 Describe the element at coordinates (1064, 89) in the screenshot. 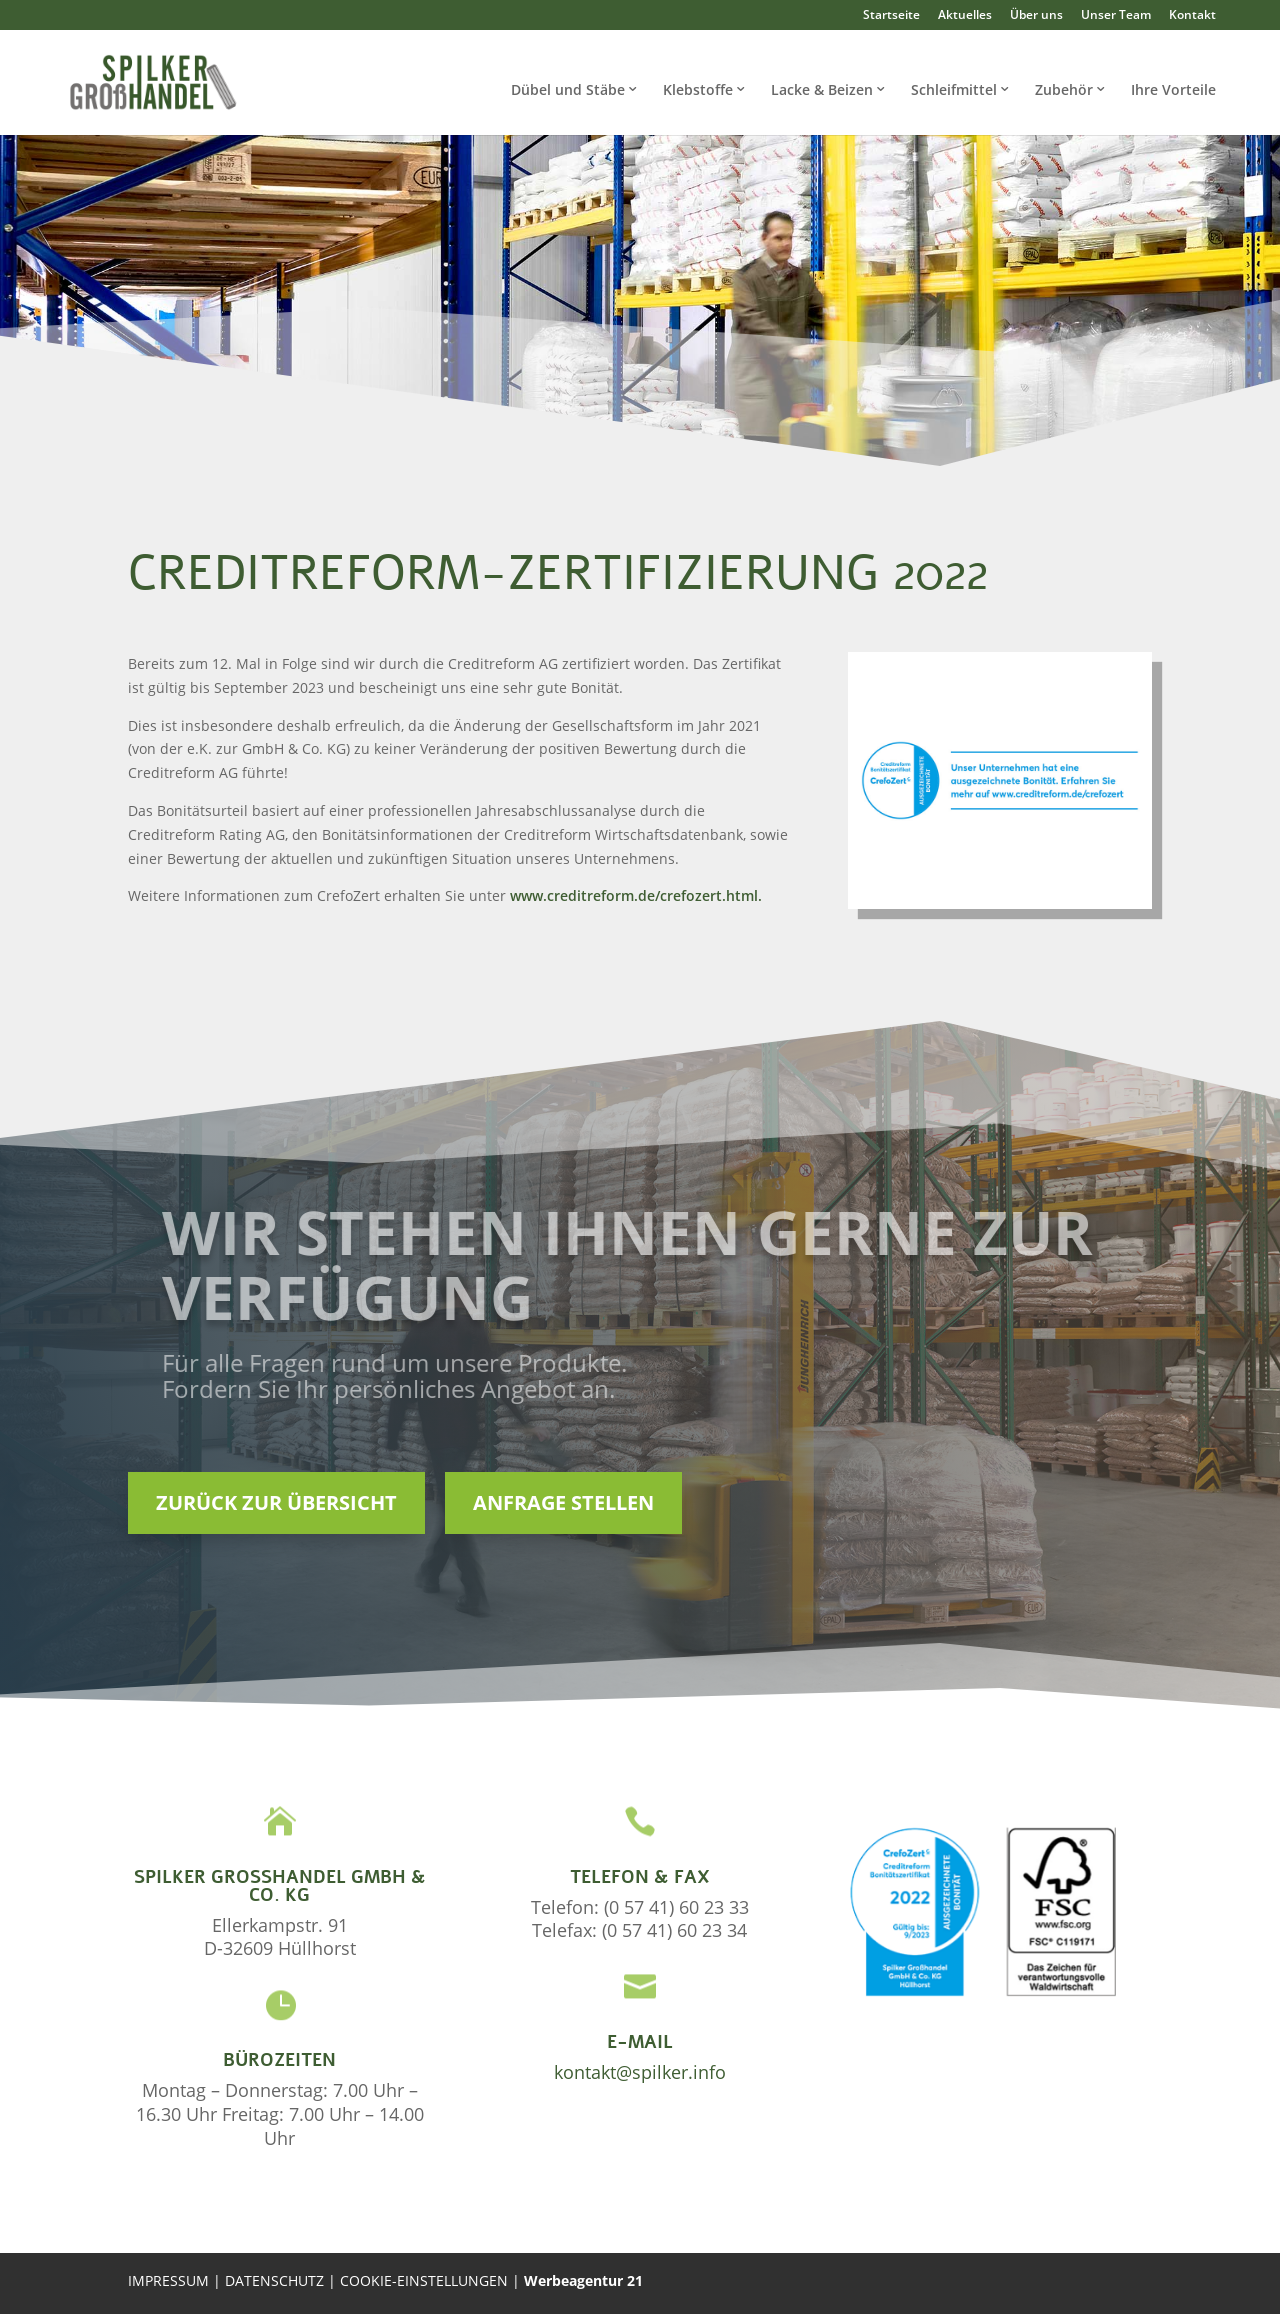

I see `Zubehör` at that location.